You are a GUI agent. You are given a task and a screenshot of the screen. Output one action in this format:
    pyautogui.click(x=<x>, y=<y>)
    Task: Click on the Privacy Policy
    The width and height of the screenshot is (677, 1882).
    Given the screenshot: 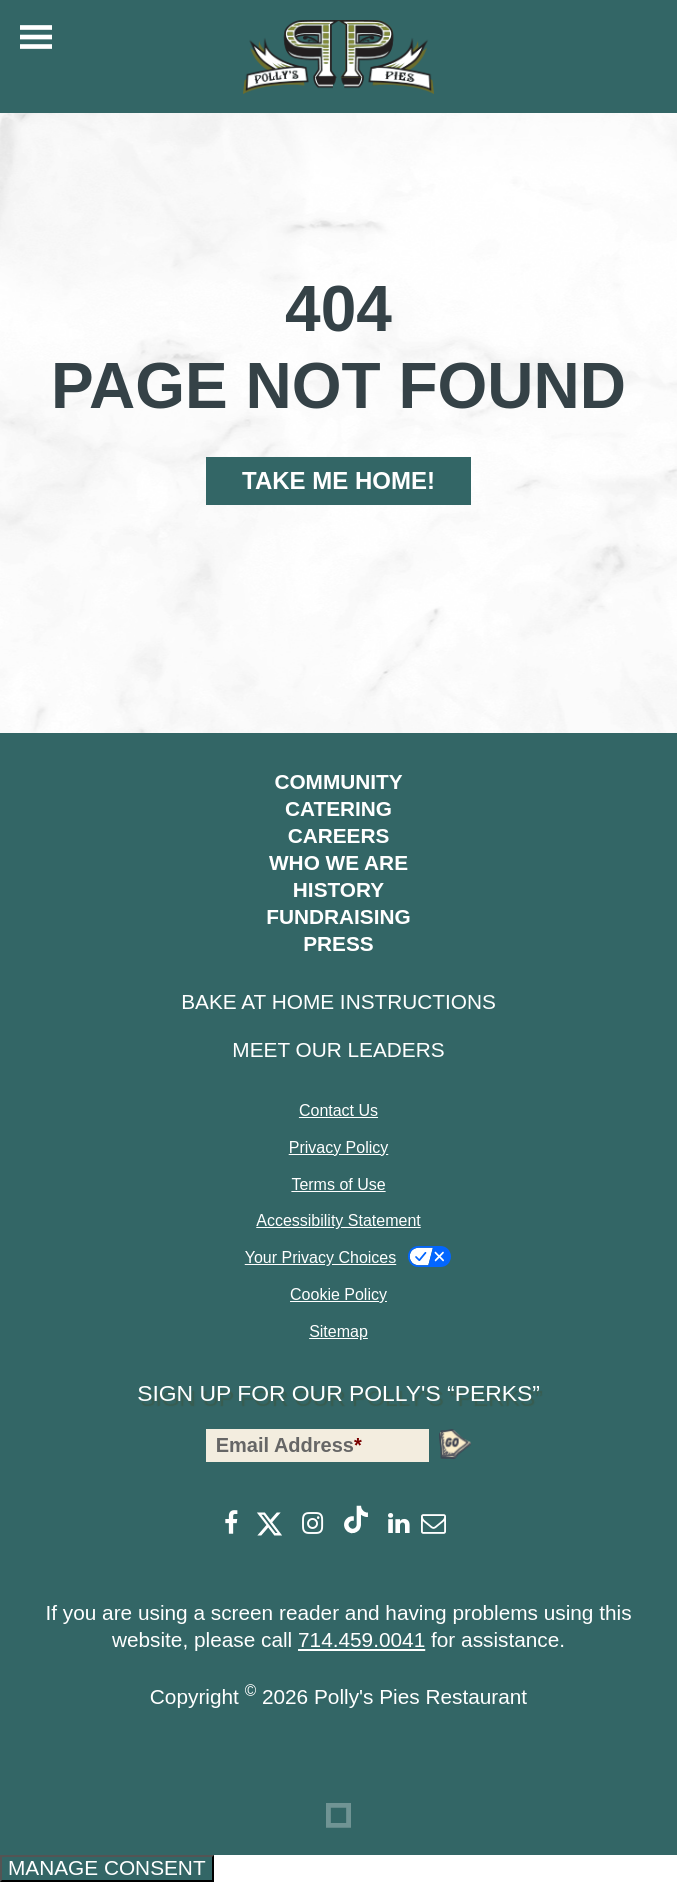 What is the action you would take?
    pyautogui.click(x=339, y=1147)
    